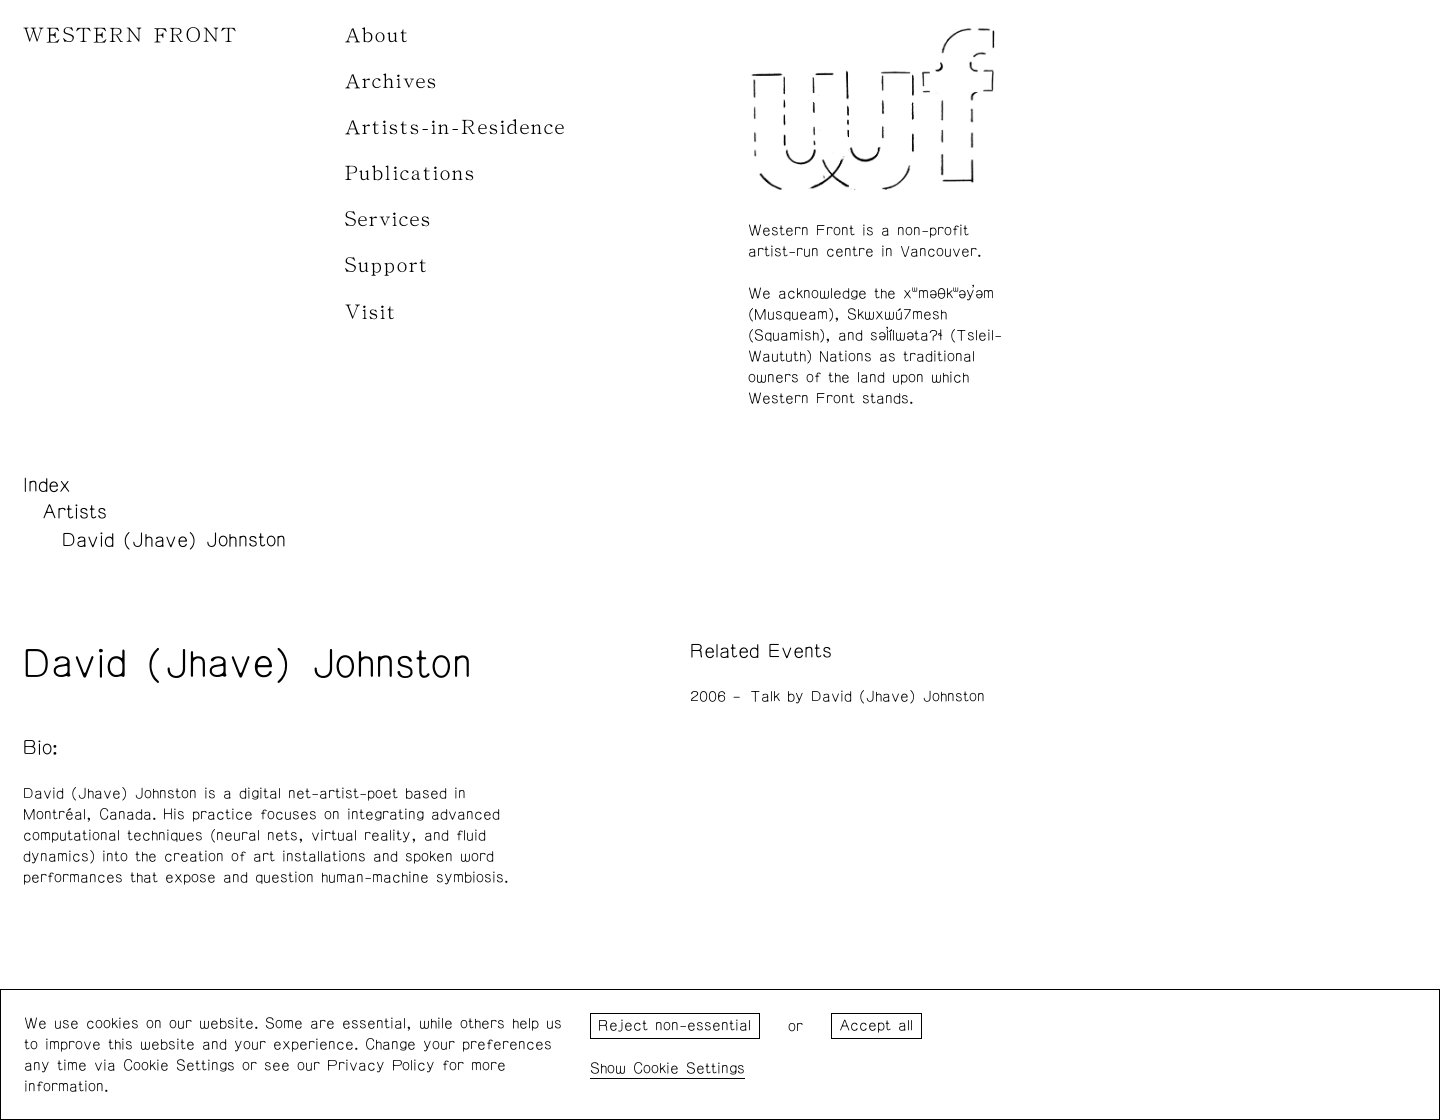  I want to click on Index, so click(47, 485).